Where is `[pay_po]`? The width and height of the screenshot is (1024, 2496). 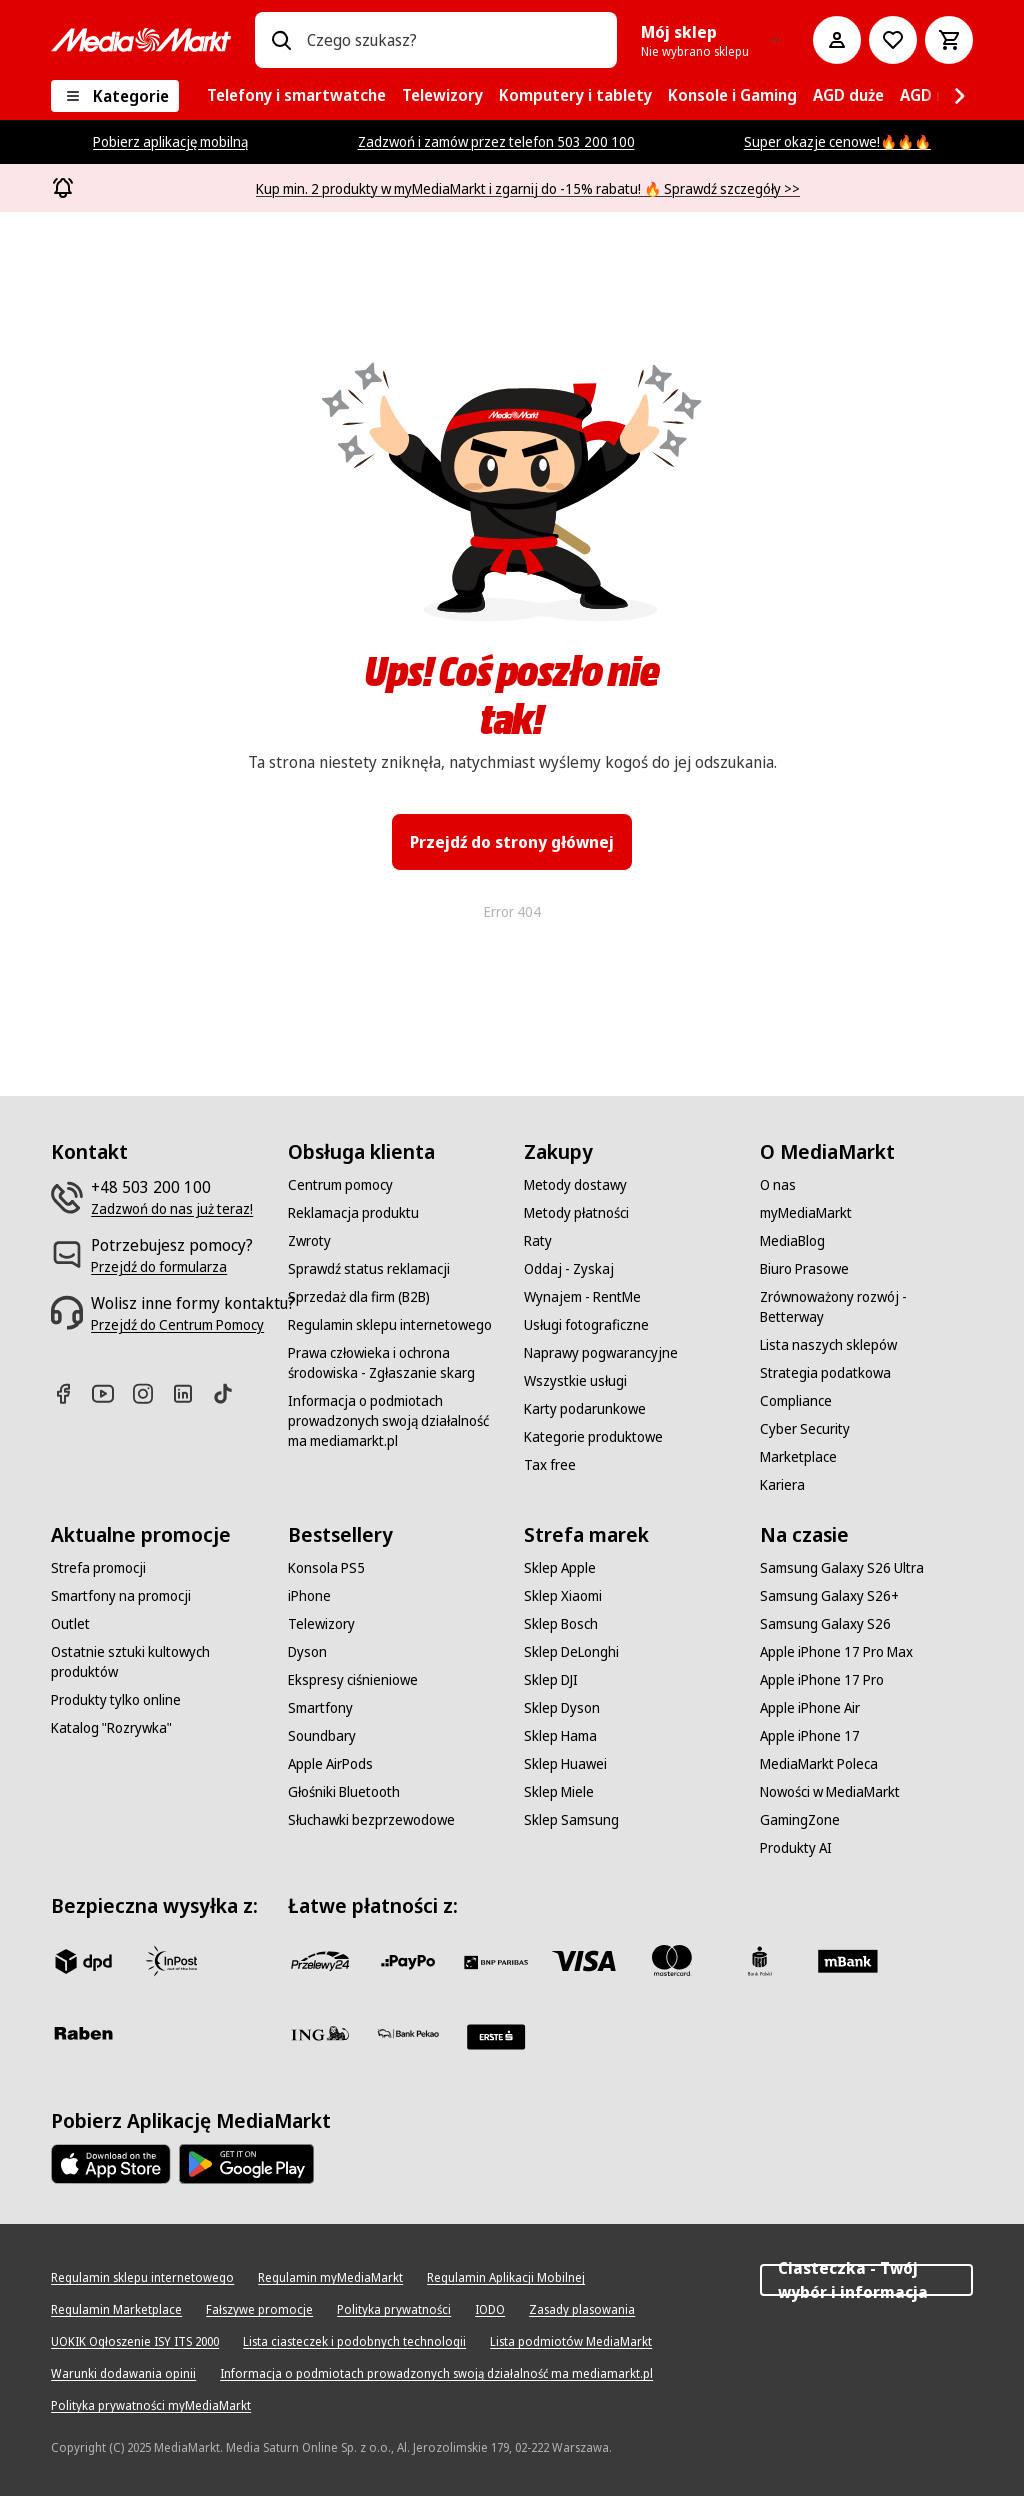 [pay_po] is located at coordinates (408, 1961).